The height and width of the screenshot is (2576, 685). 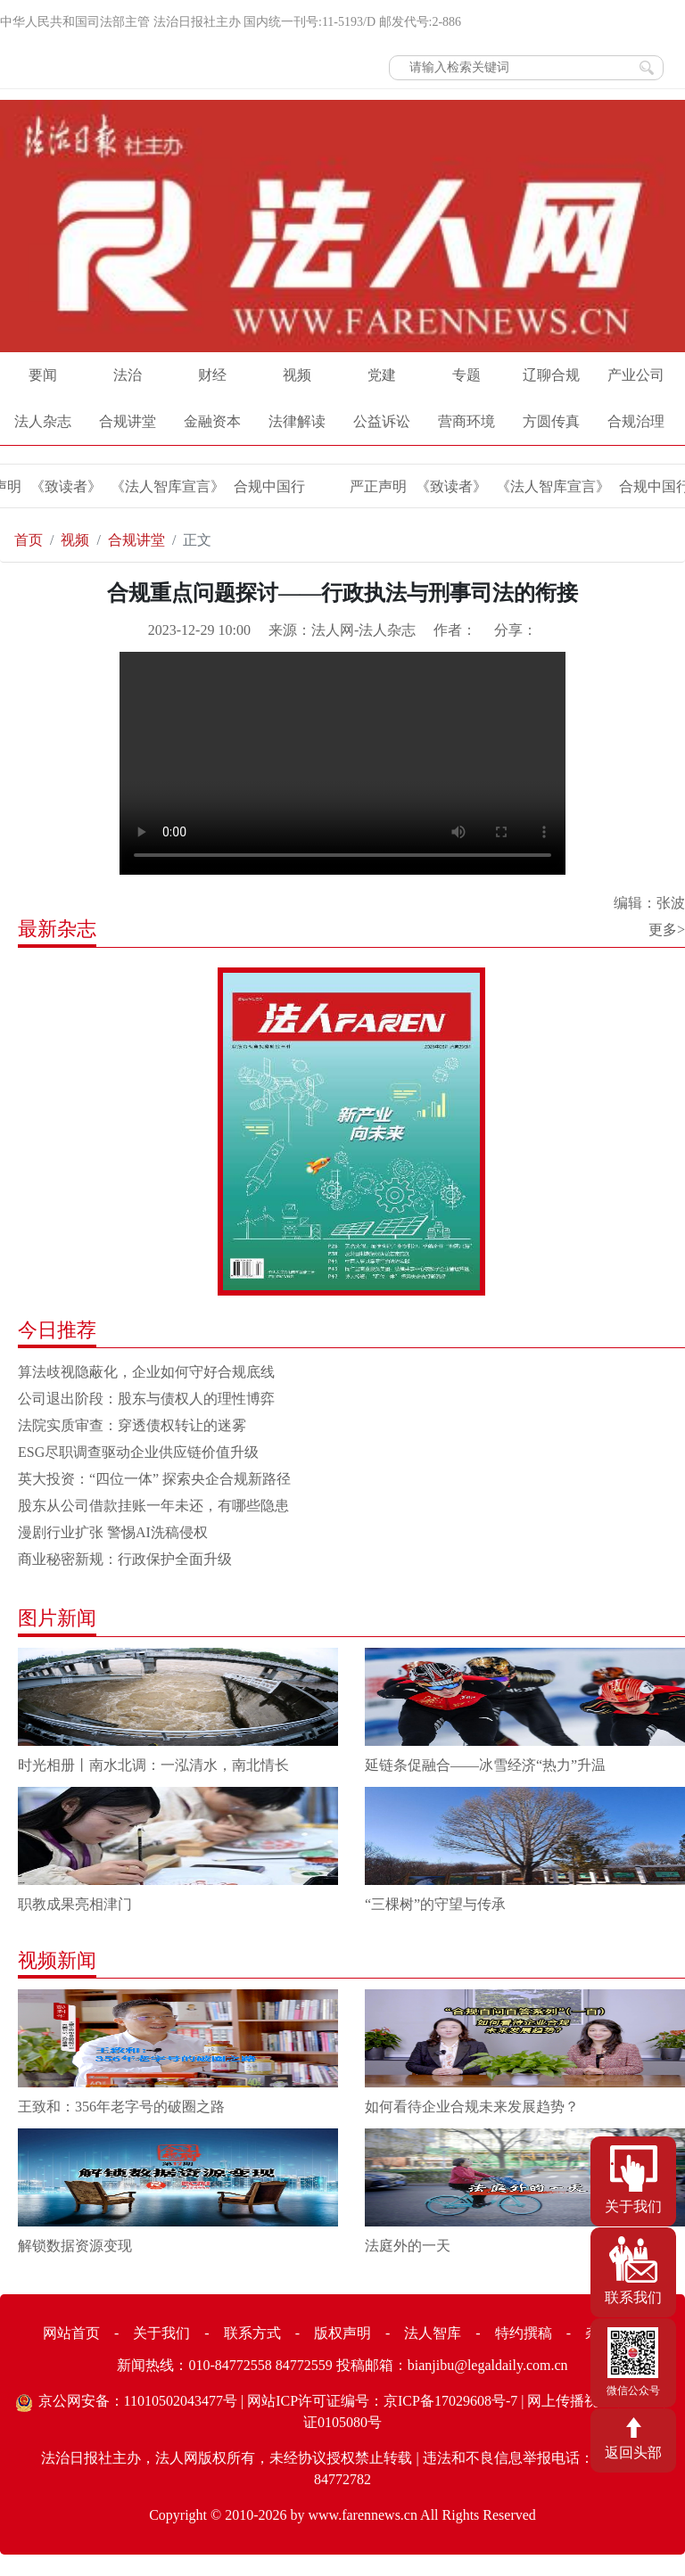 What do you see at coordinates (71, 2333) in the screenshot?
I see `网站首页` at bounding box center [71, 2333].